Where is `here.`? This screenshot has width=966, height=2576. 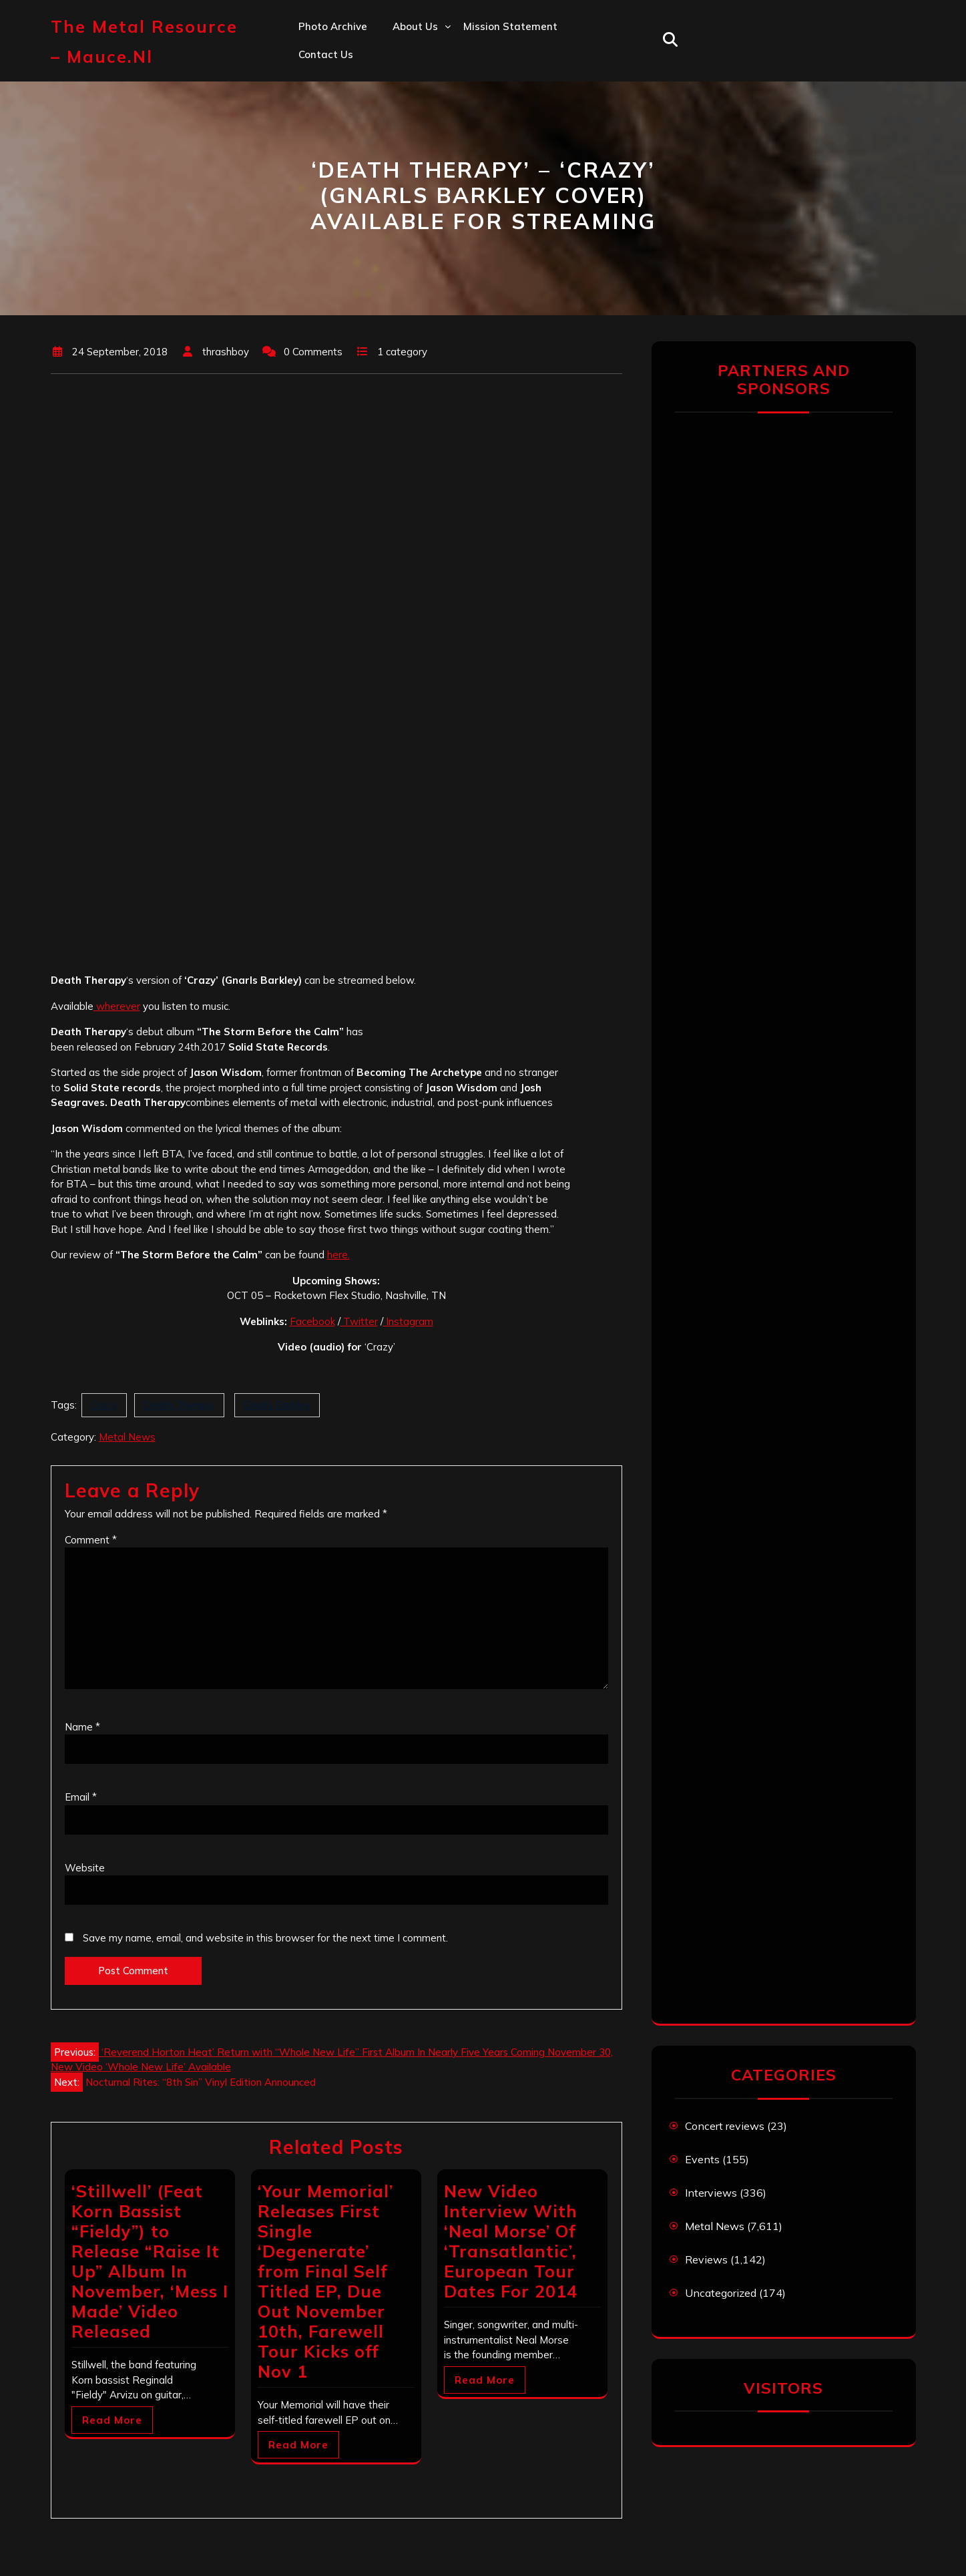
here. is located at coordinates (338, 1254).